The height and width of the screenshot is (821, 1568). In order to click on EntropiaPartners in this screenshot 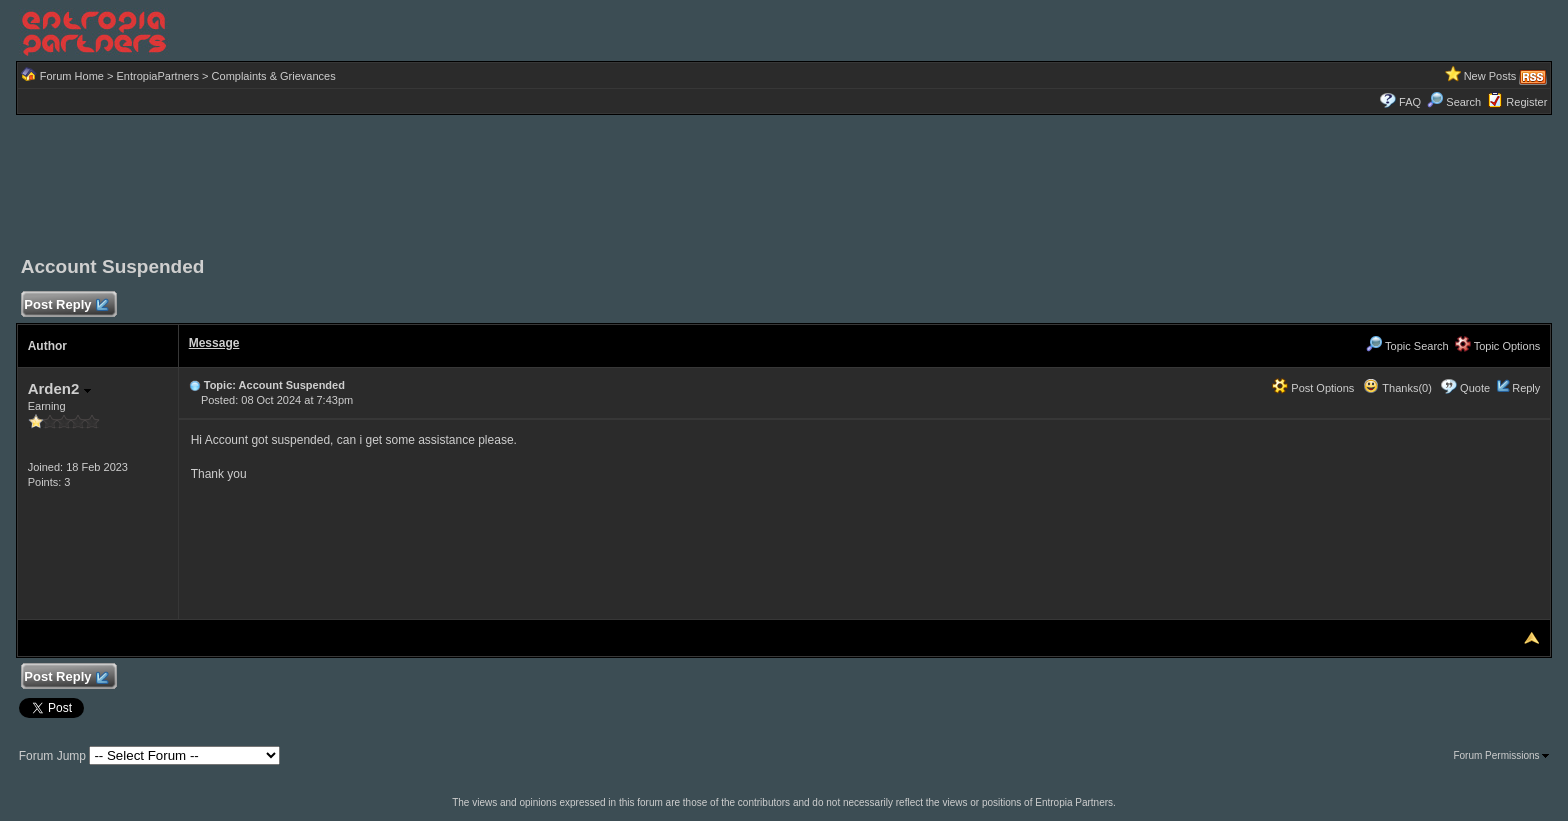, I will do `click(157, 76)`.